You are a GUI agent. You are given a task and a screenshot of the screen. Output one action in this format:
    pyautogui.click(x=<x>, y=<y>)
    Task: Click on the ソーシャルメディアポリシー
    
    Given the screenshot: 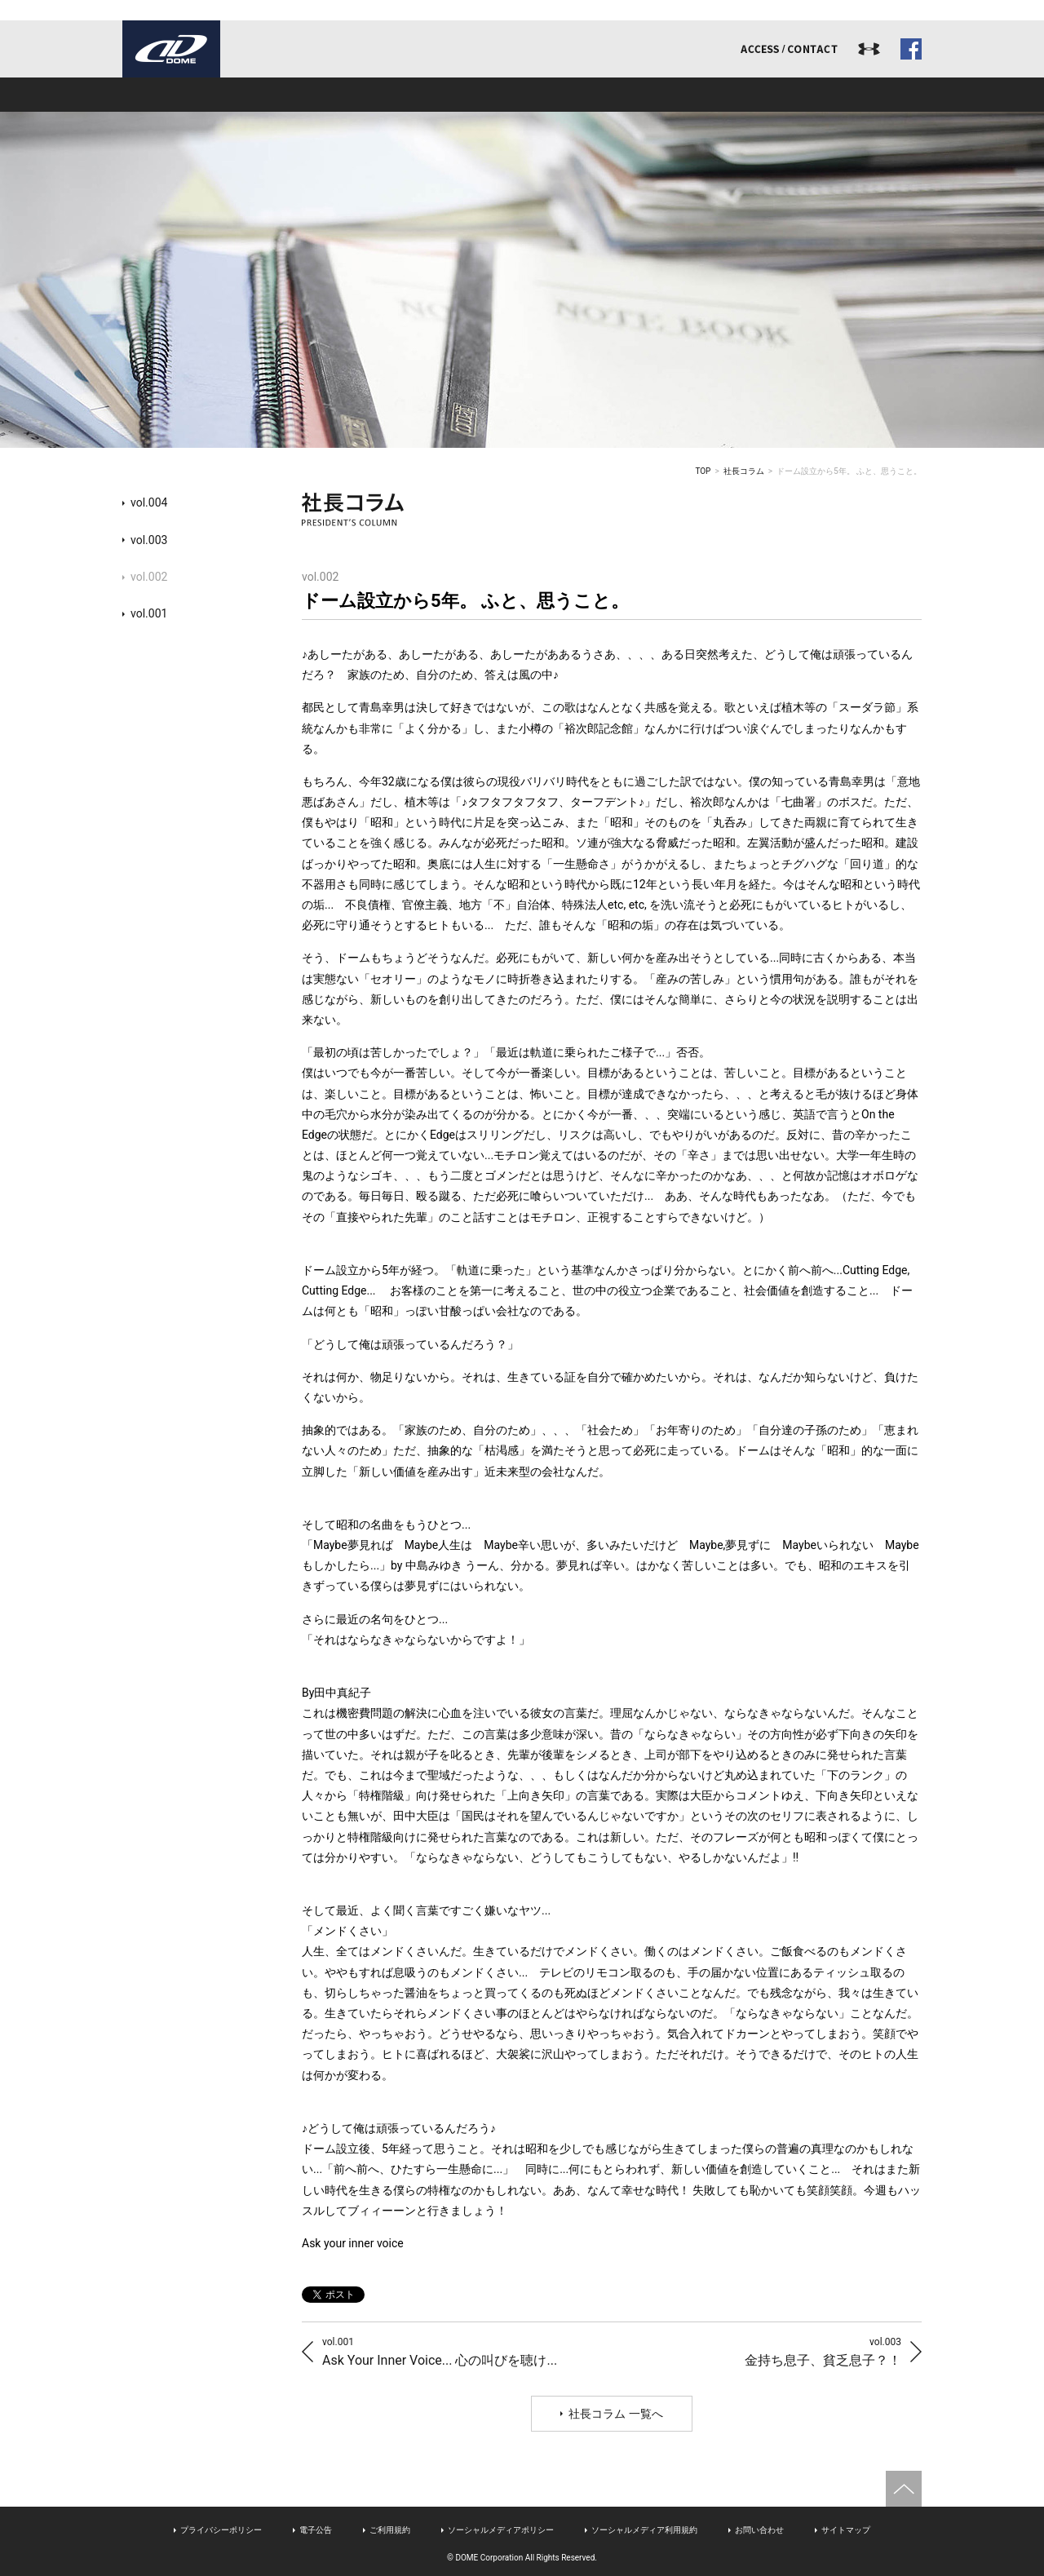 What is the action you would take?
    pyautogui.click(x=501, y=2529)
    